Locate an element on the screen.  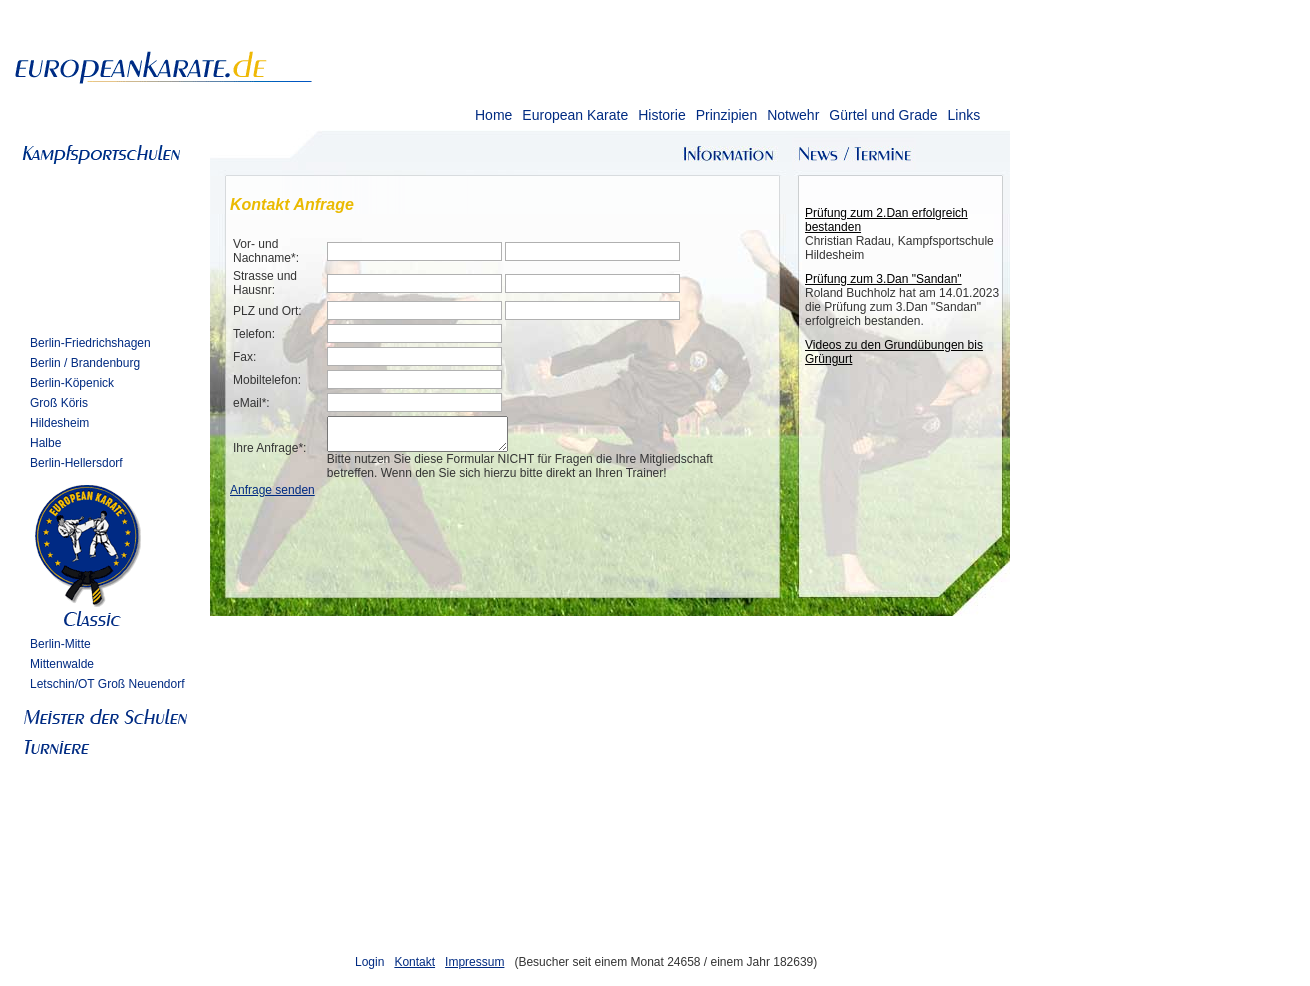
Berlin-Hellersdorf is located at coordinates (76, 463).